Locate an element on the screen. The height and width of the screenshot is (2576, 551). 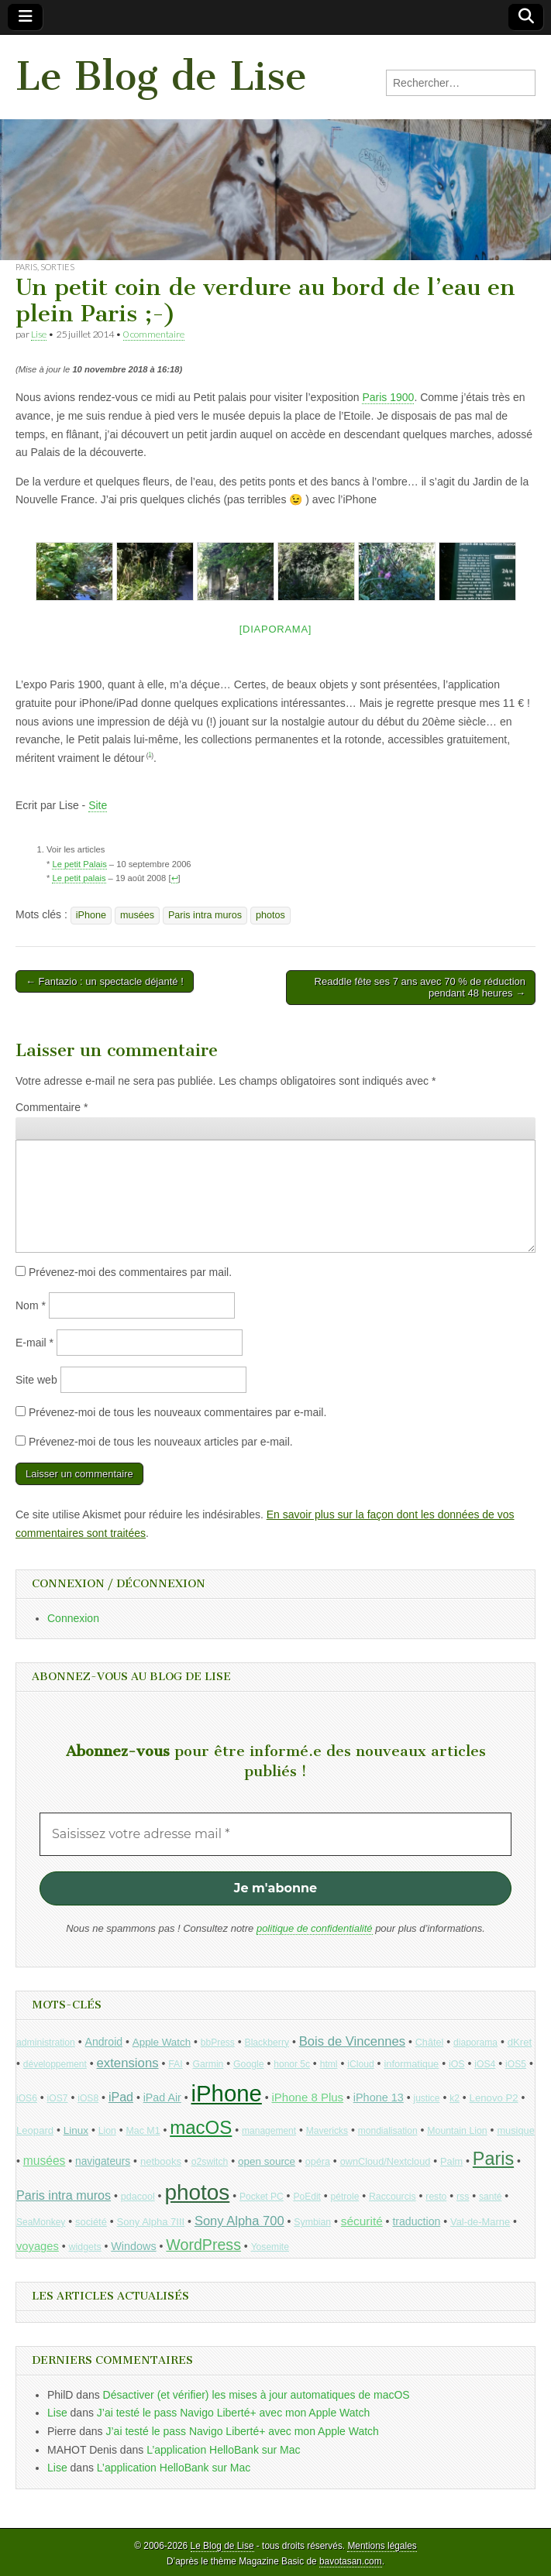
voyages is located at coordinates (37, 2246).